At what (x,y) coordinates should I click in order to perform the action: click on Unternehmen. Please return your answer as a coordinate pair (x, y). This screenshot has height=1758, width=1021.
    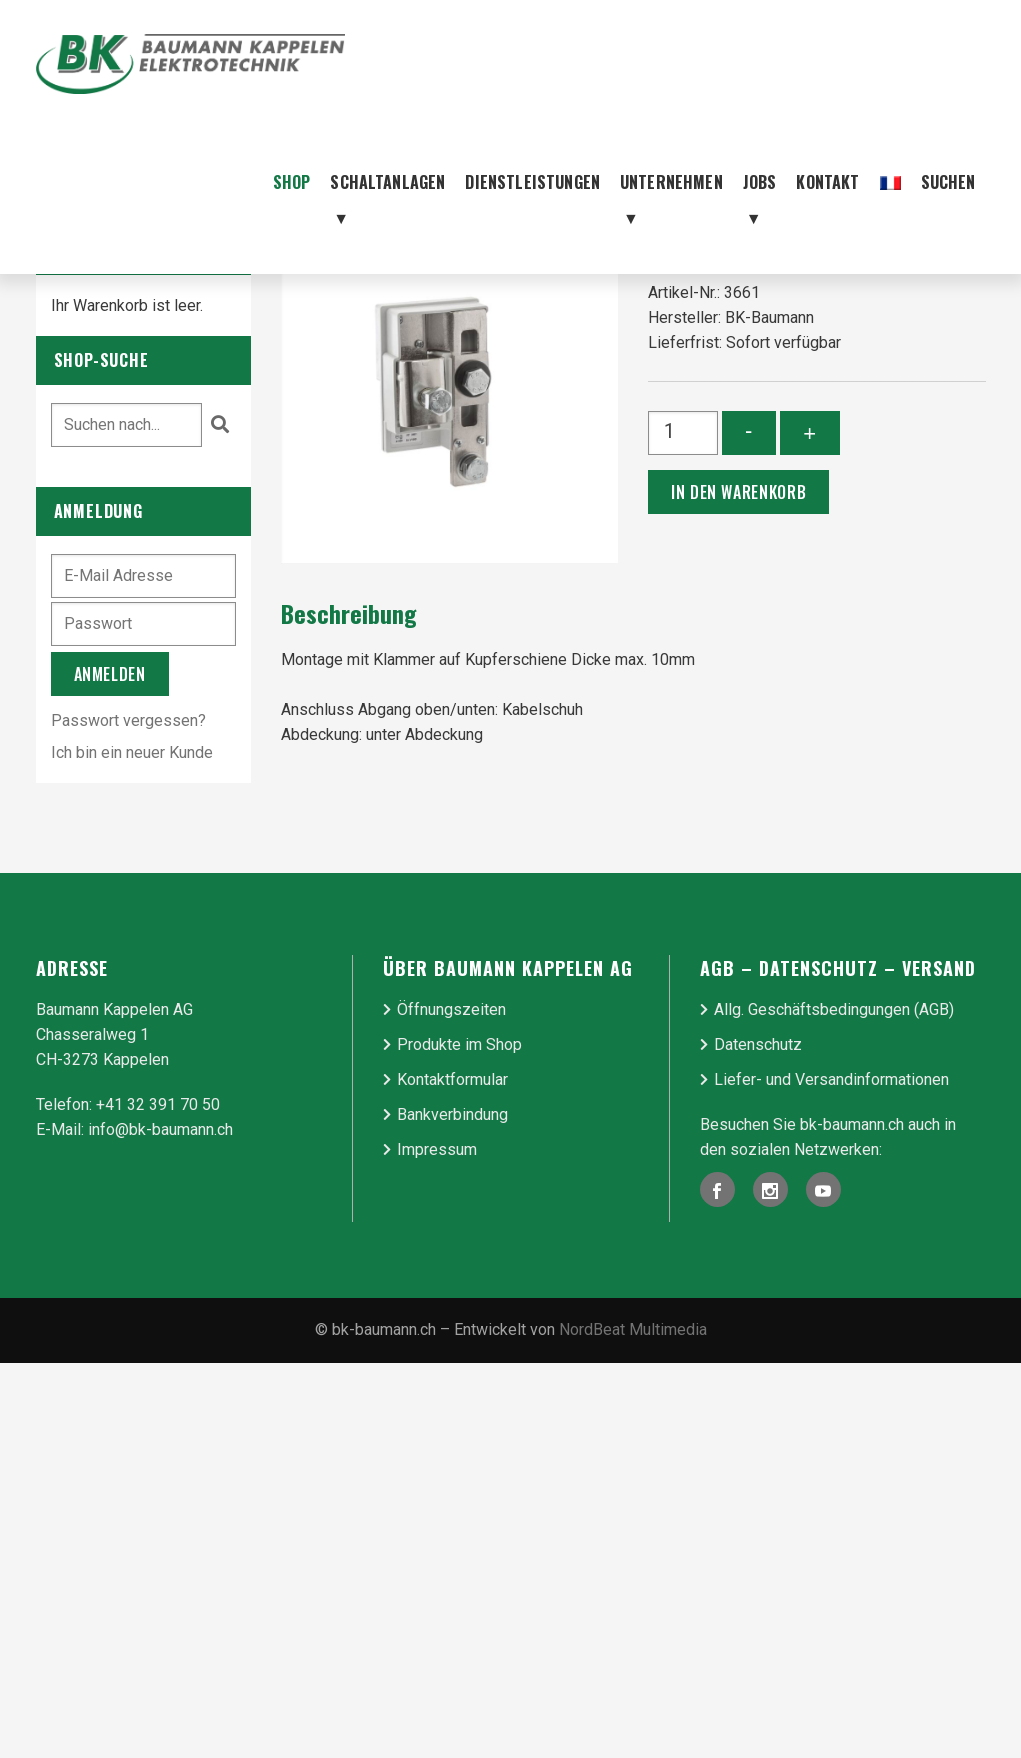
    Looking at the image, I should click on (671, 202).